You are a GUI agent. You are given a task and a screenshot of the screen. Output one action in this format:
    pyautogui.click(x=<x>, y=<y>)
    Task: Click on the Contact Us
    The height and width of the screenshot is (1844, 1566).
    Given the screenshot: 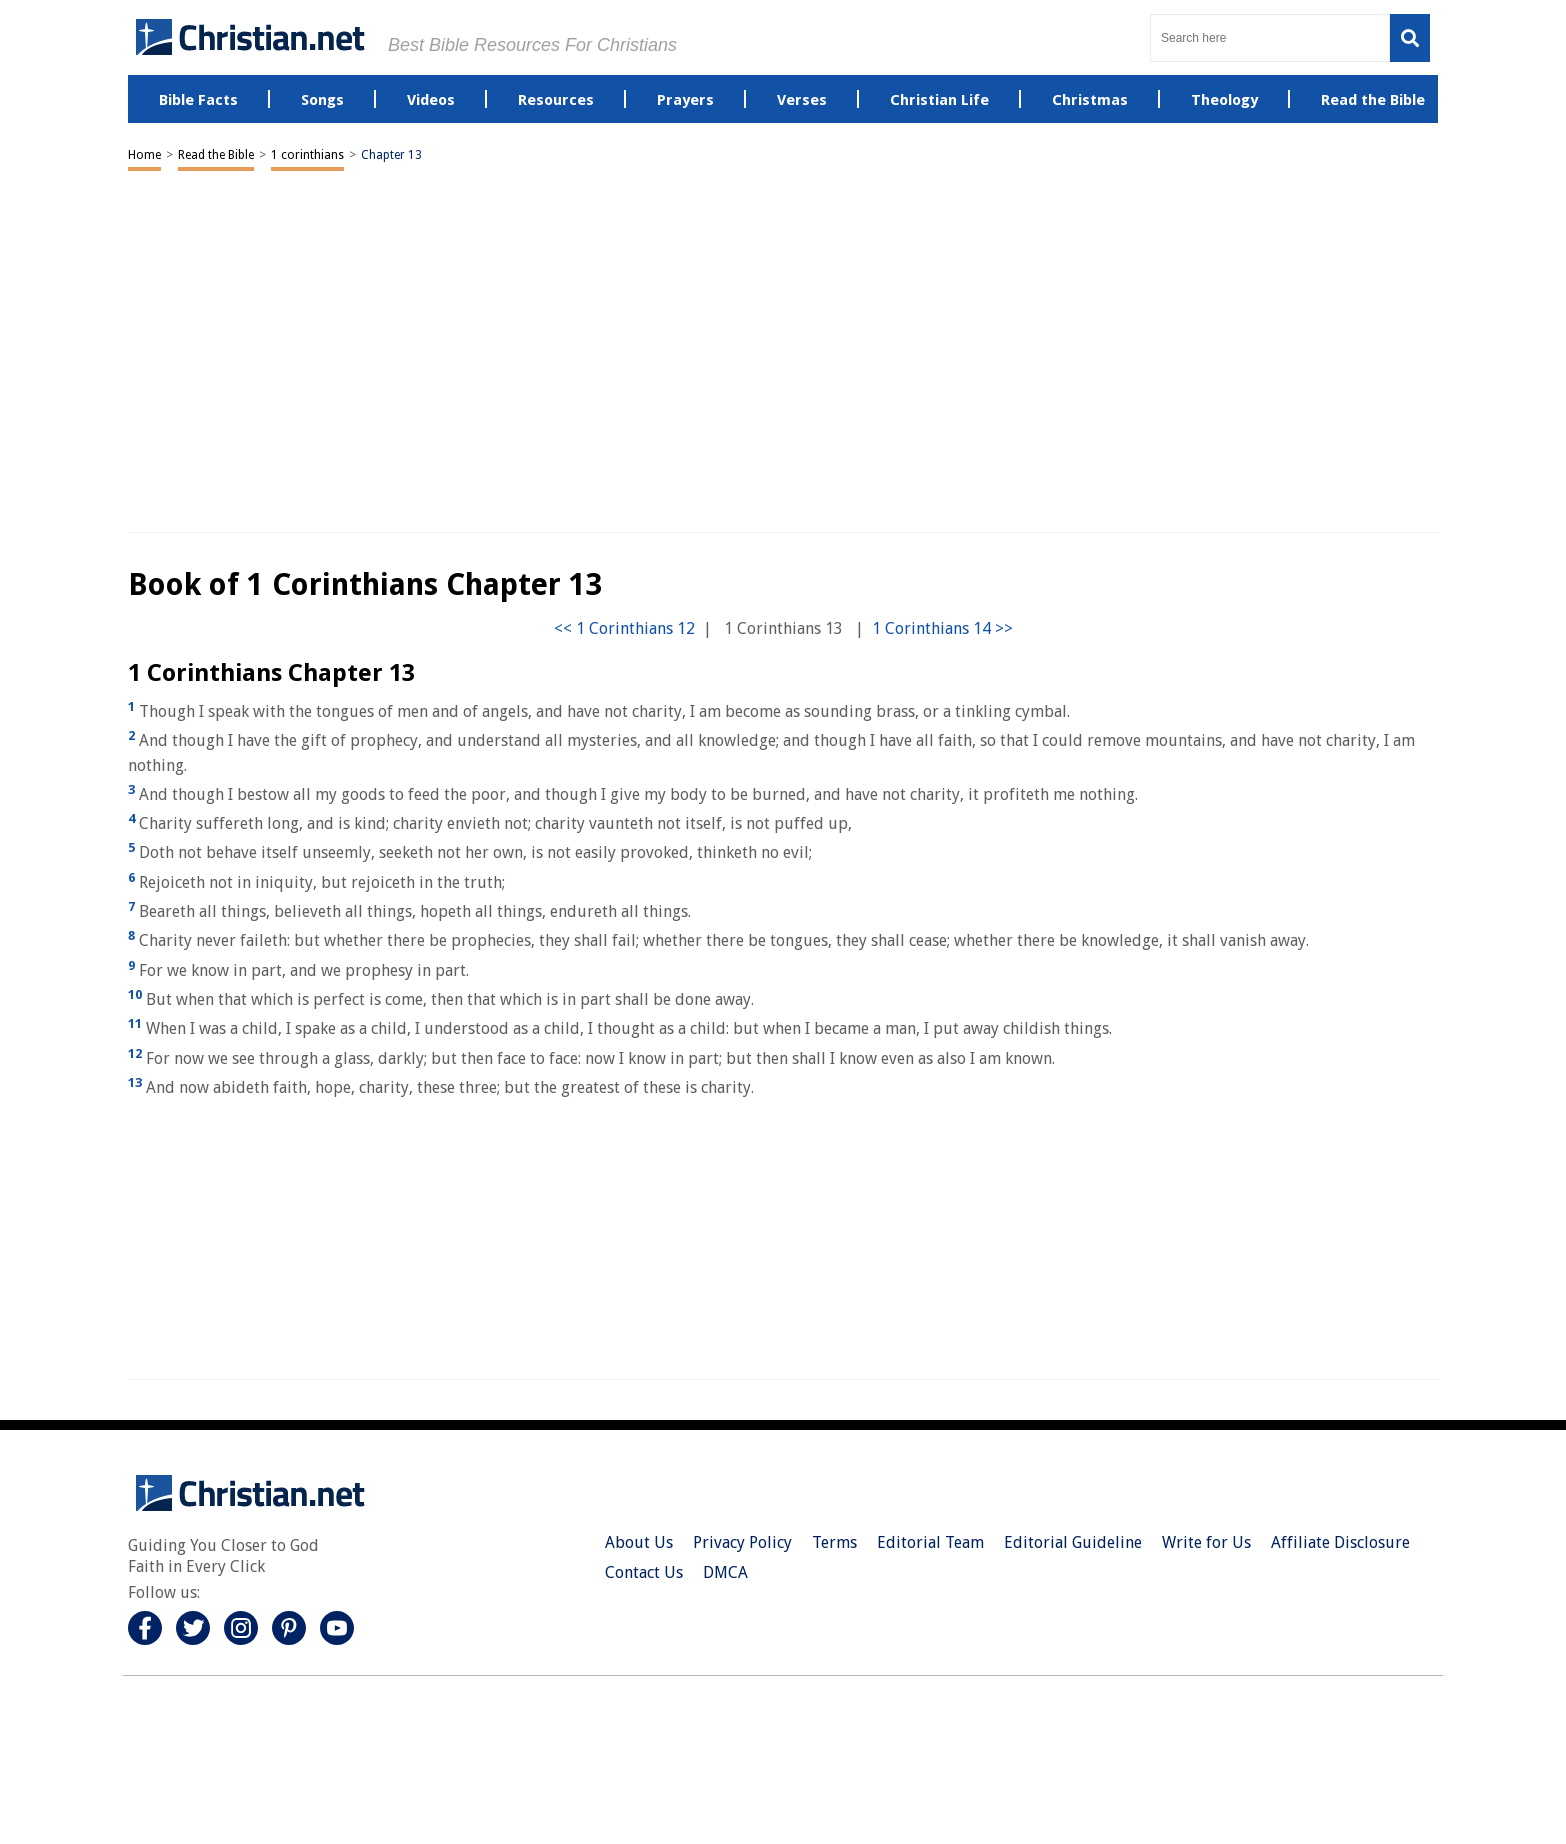 What is the action you would take?
    pyautogui.click(x=644, y=1572)
    